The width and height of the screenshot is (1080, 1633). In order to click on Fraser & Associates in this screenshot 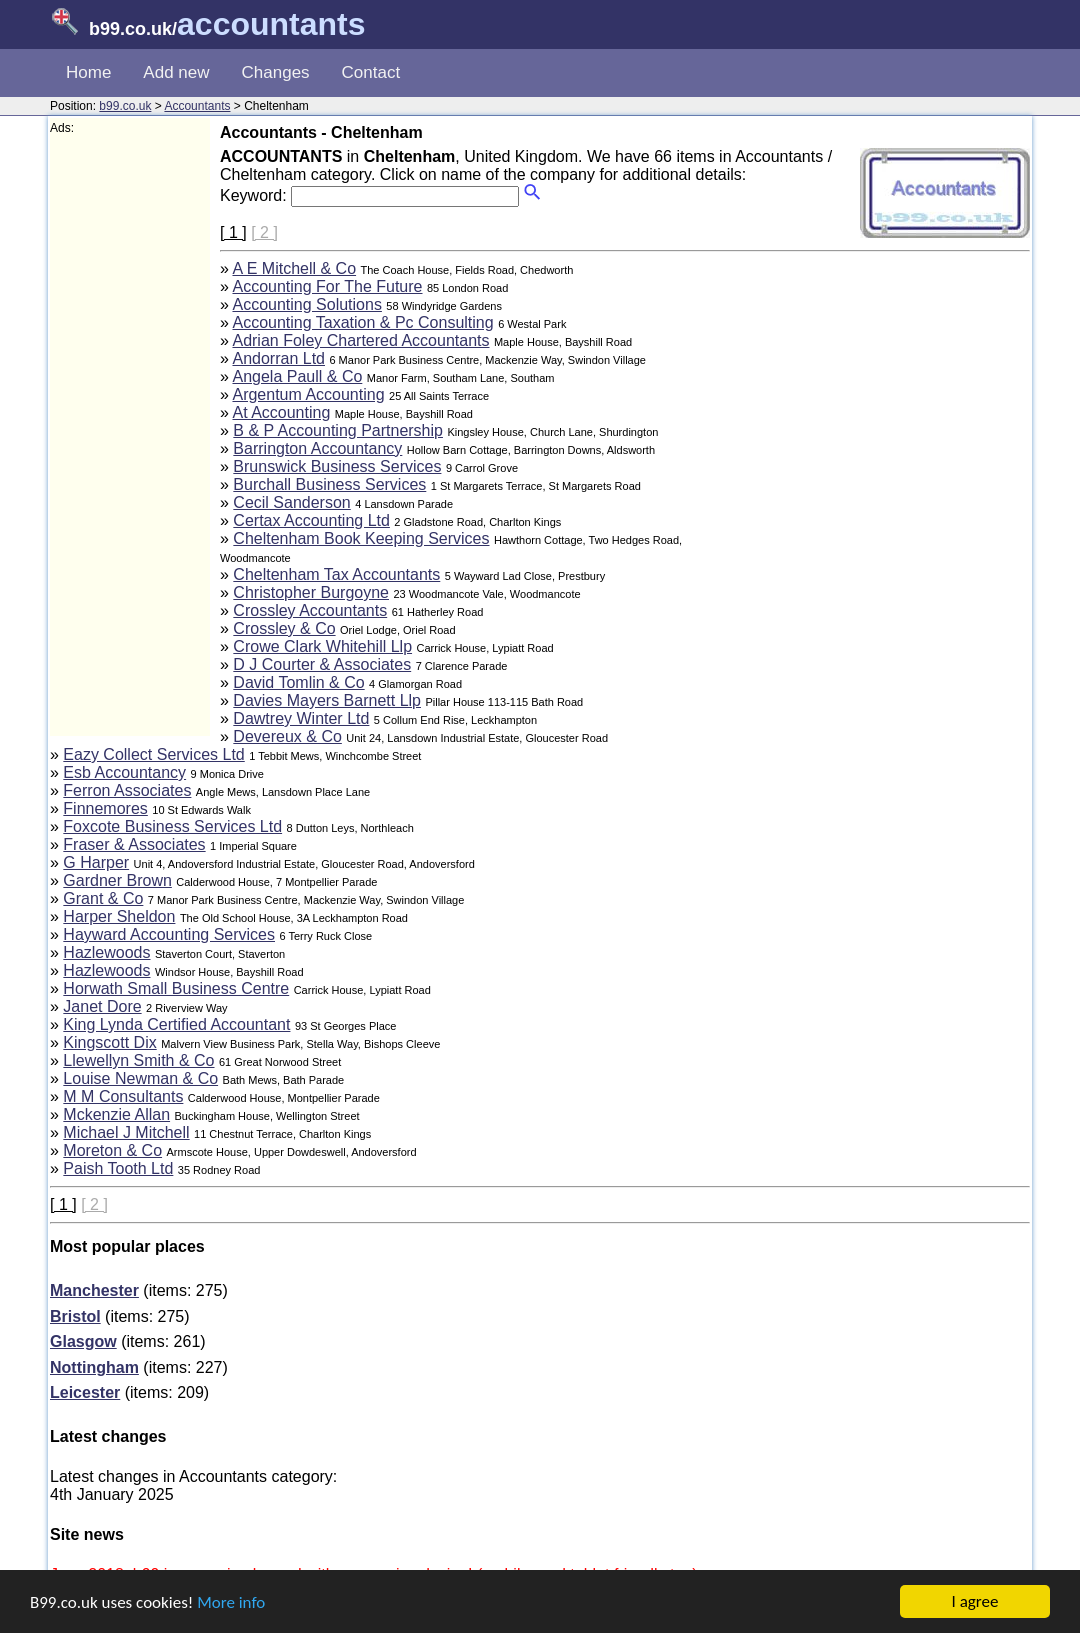, I will do `click(134, 844)`.